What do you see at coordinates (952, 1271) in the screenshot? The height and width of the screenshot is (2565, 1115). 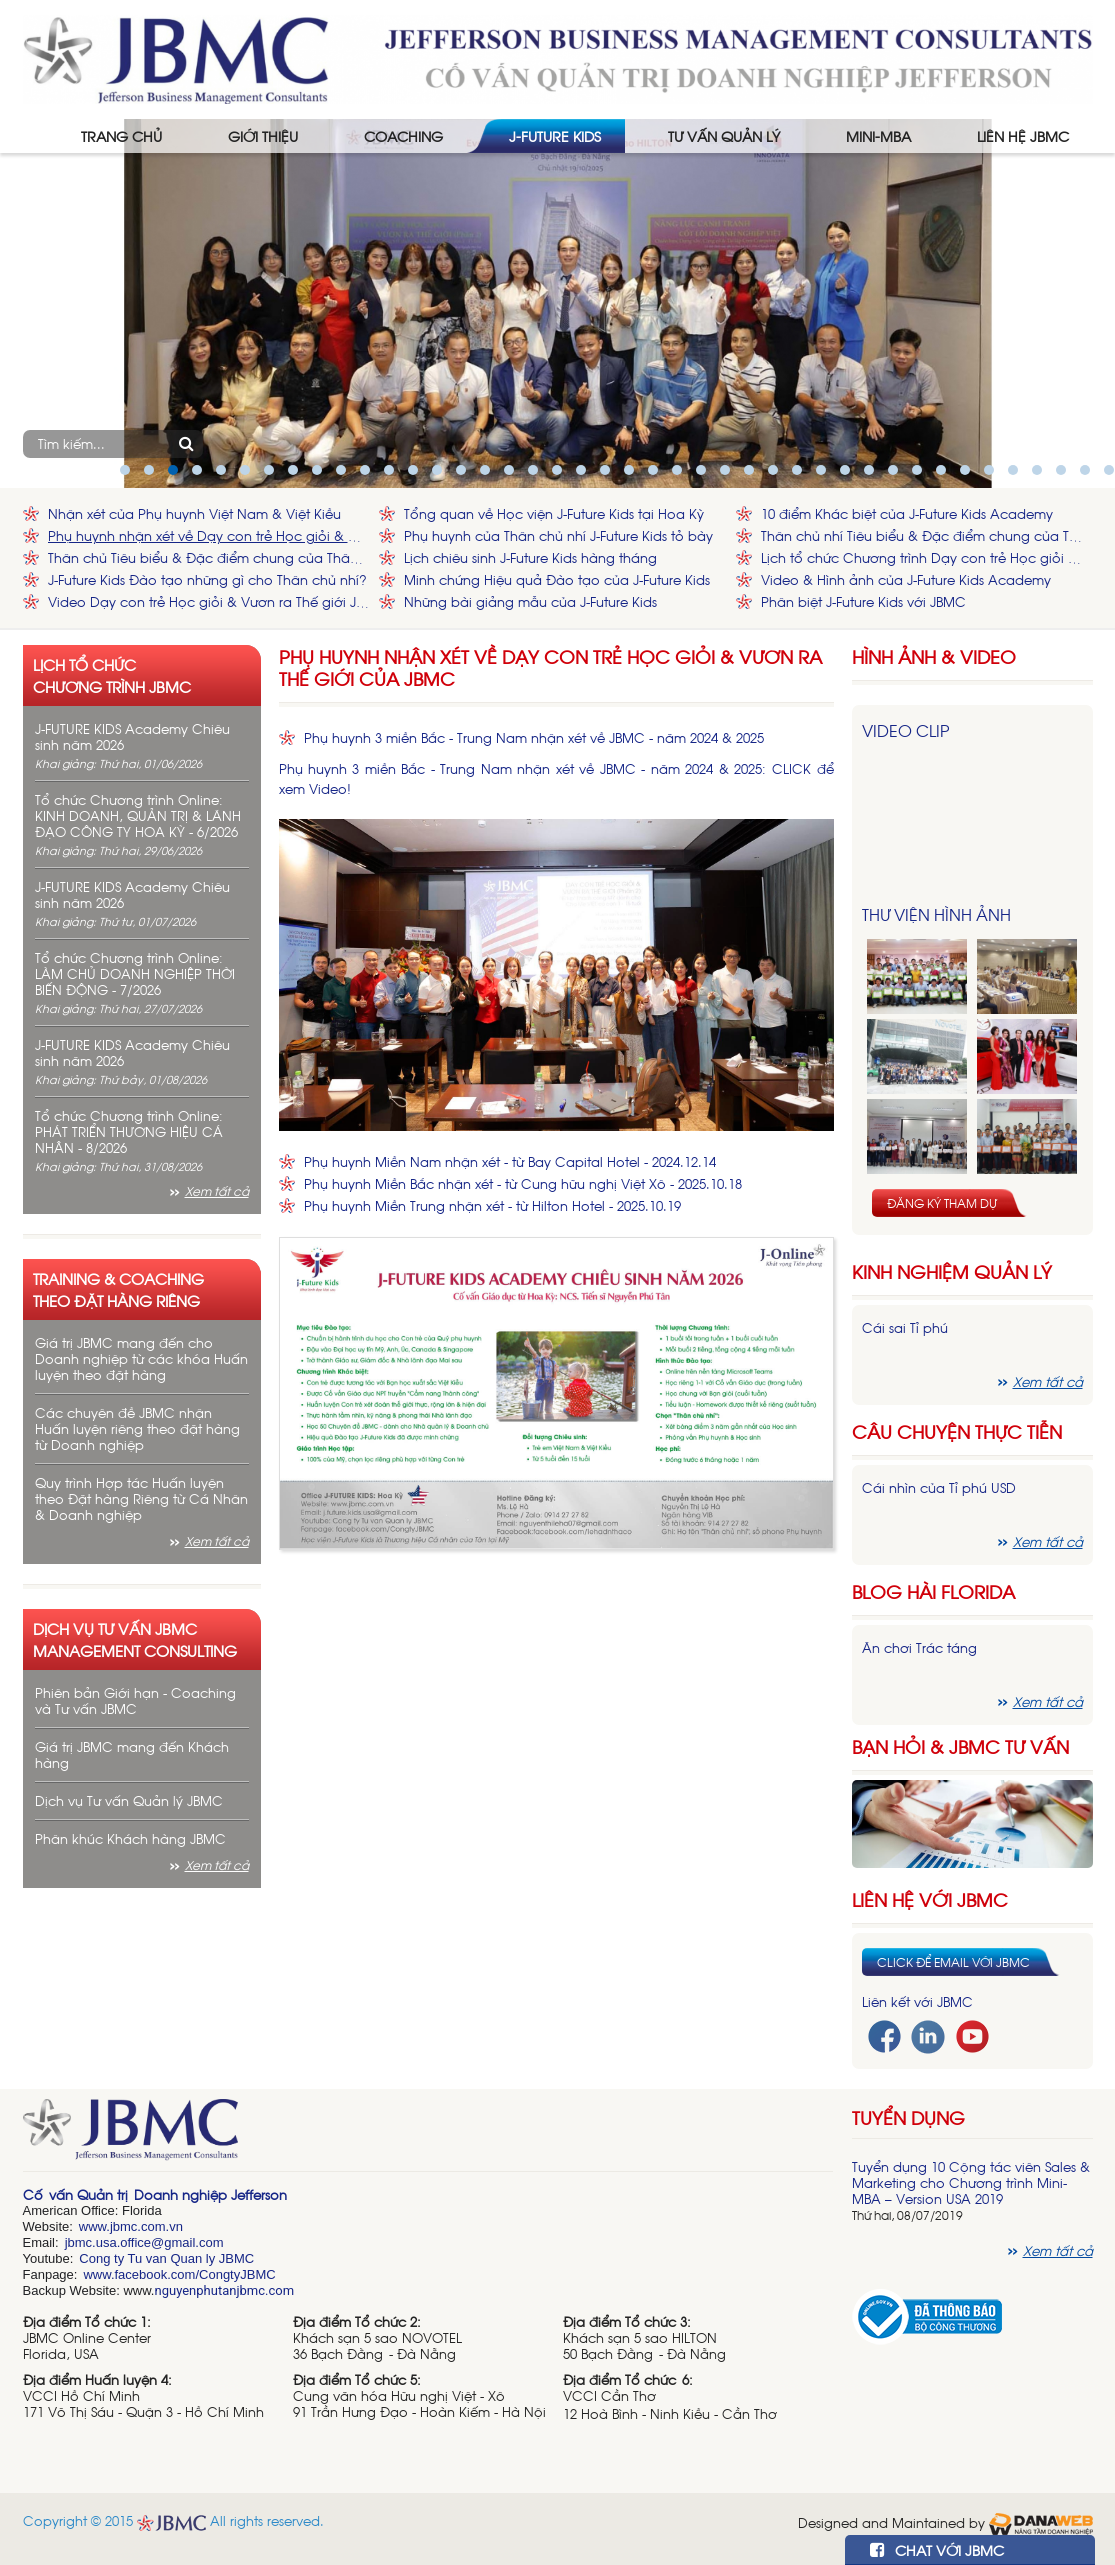 I see `Kinh nghiệm Quản lý` at bounding box center [952, 1271].